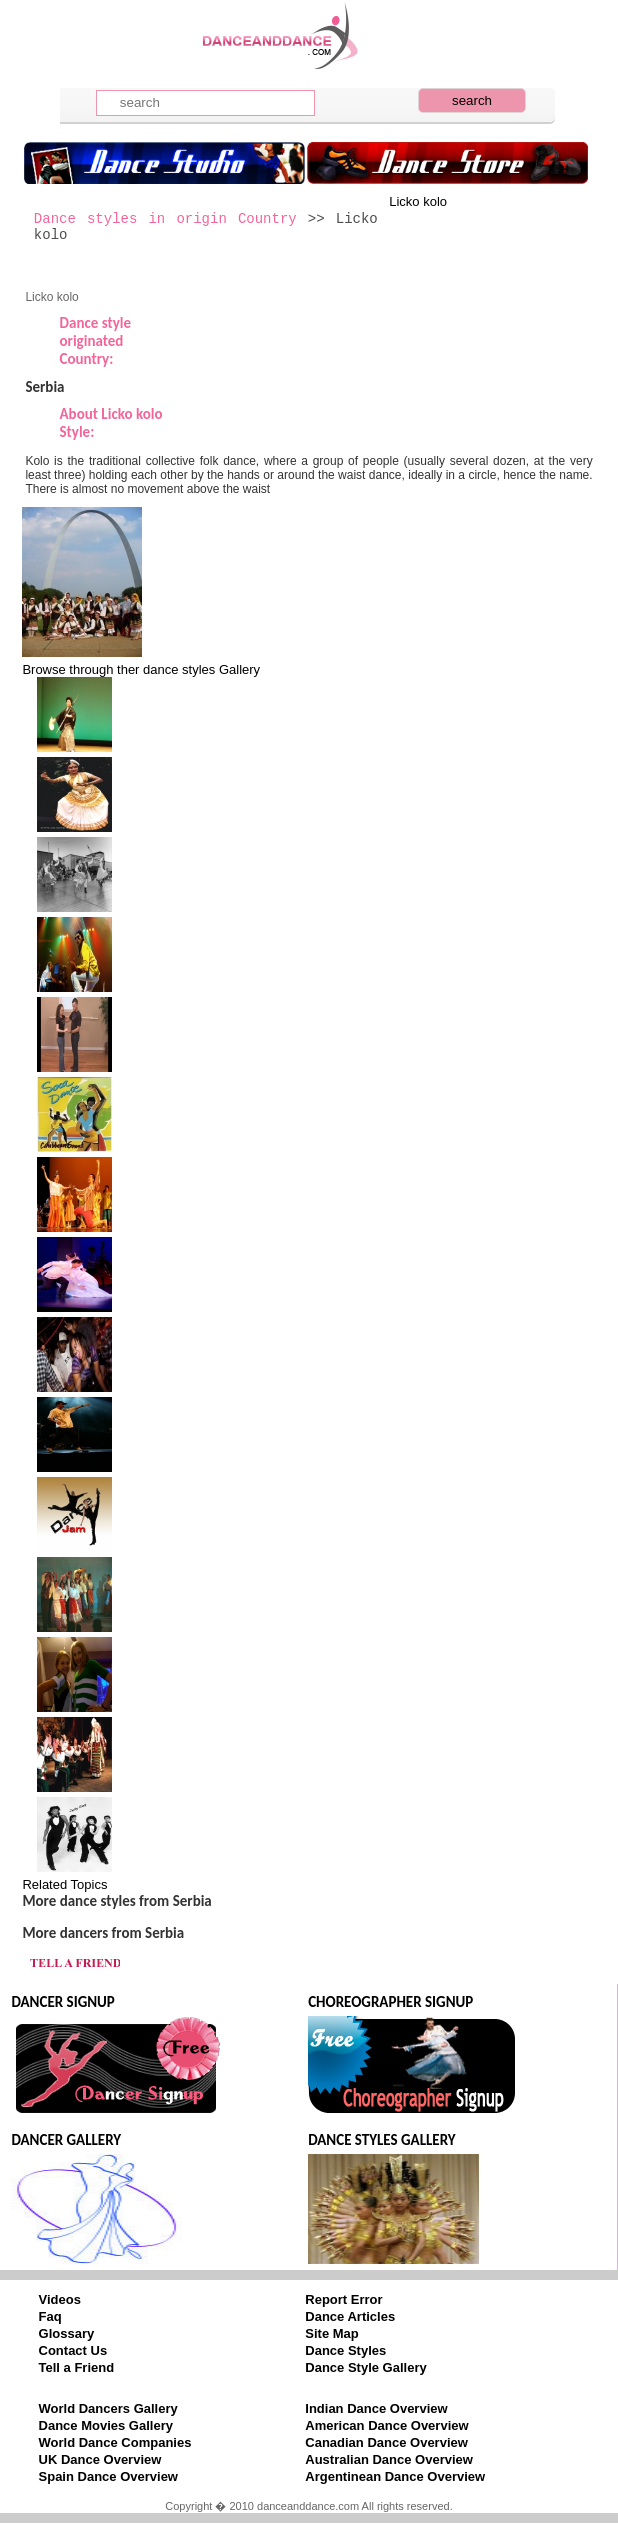 The height and width of the screenshot is (2526, 618). Describe the element at coordinates (77, 2367) in the screenshot. I see `Tell a Friend` at that location.